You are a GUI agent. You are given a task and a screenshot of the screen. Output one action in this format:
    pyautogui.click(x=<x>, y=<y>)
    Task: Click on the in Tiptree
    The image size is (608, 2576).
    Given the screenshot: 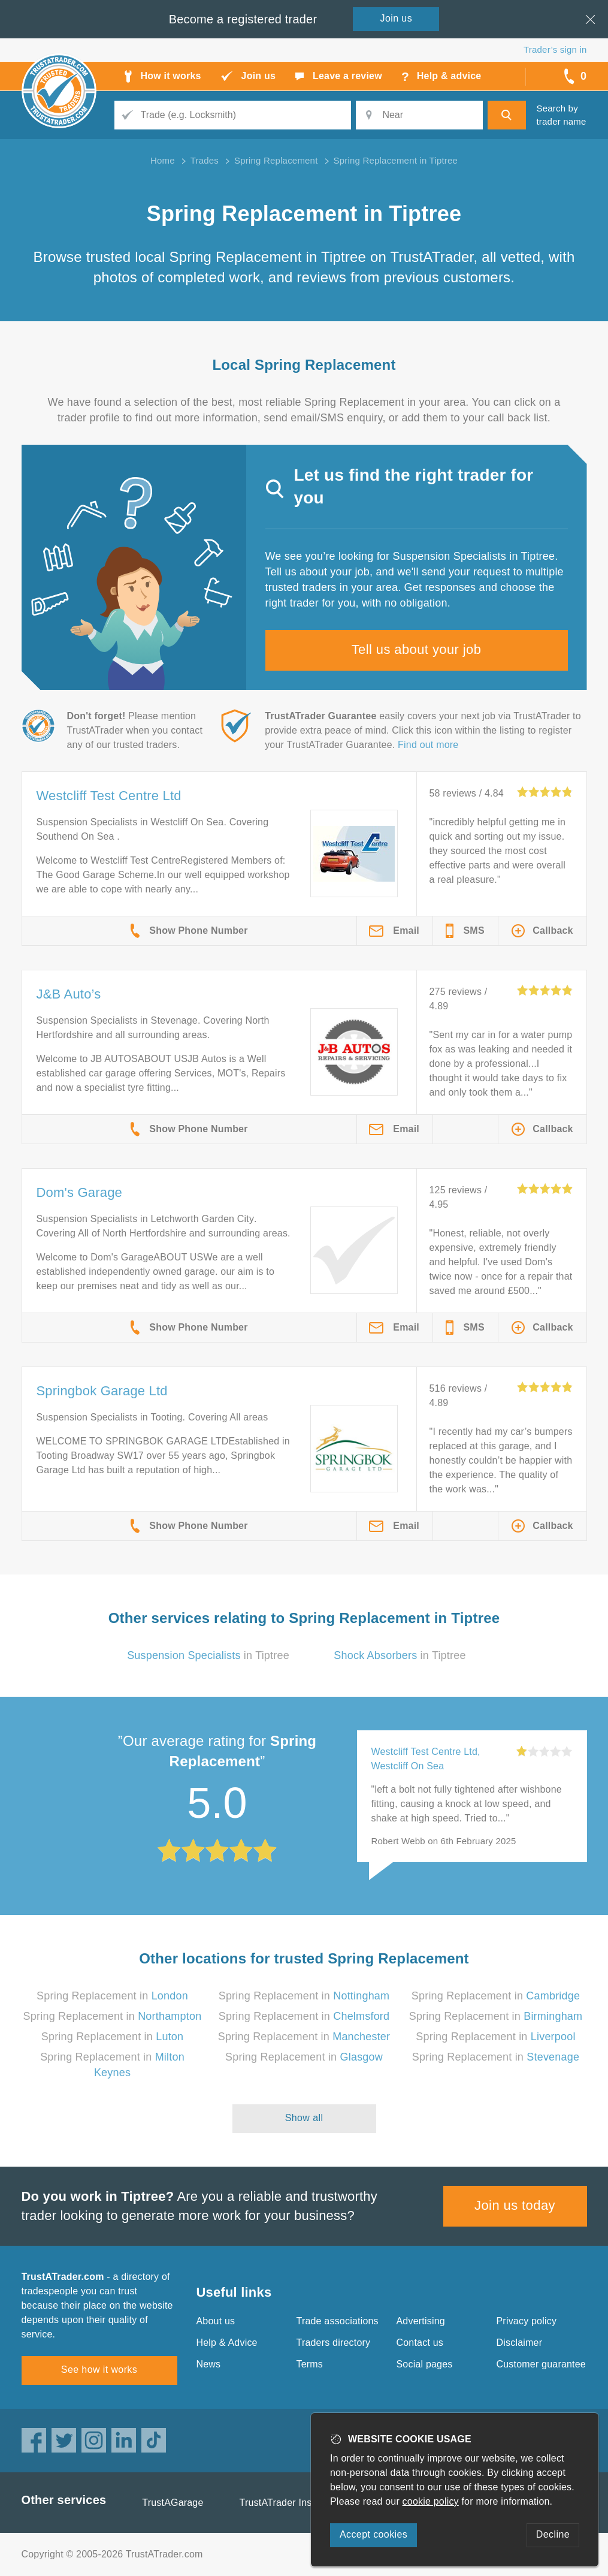 What is the action you would take?
    pyautogui.click(x=208, y=1655)
    